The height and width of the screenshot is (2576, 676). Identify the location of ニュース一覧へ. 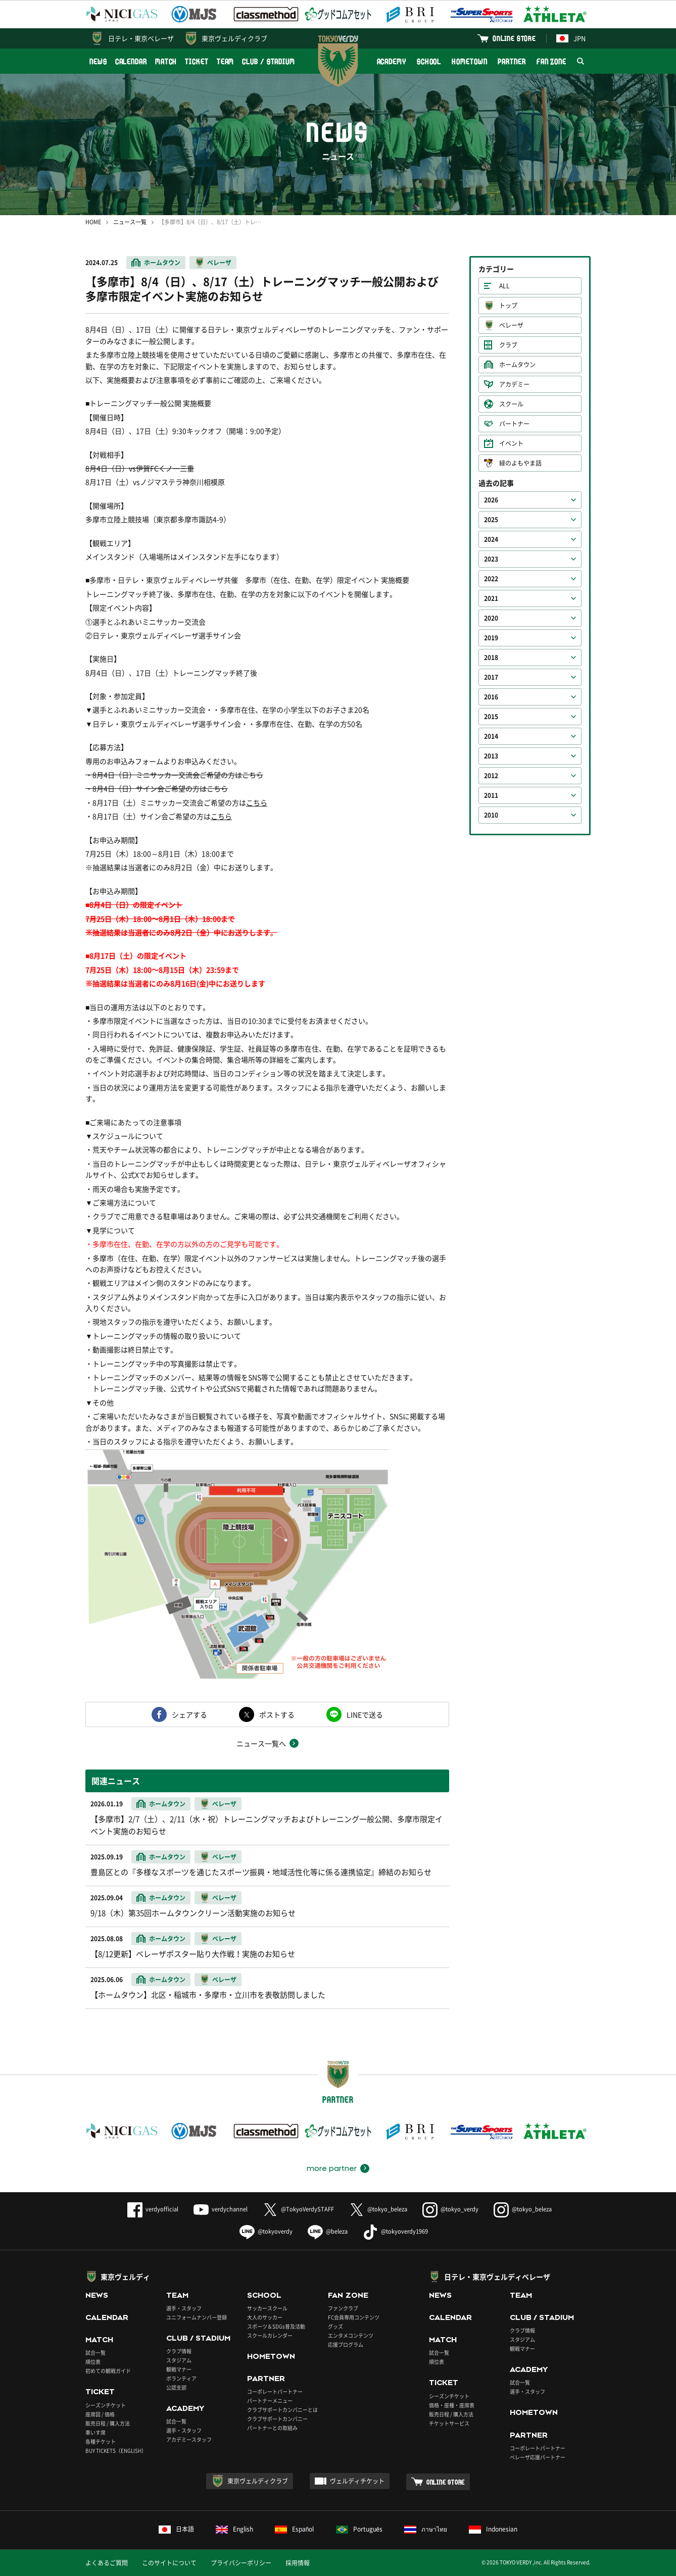
(261, 1743).